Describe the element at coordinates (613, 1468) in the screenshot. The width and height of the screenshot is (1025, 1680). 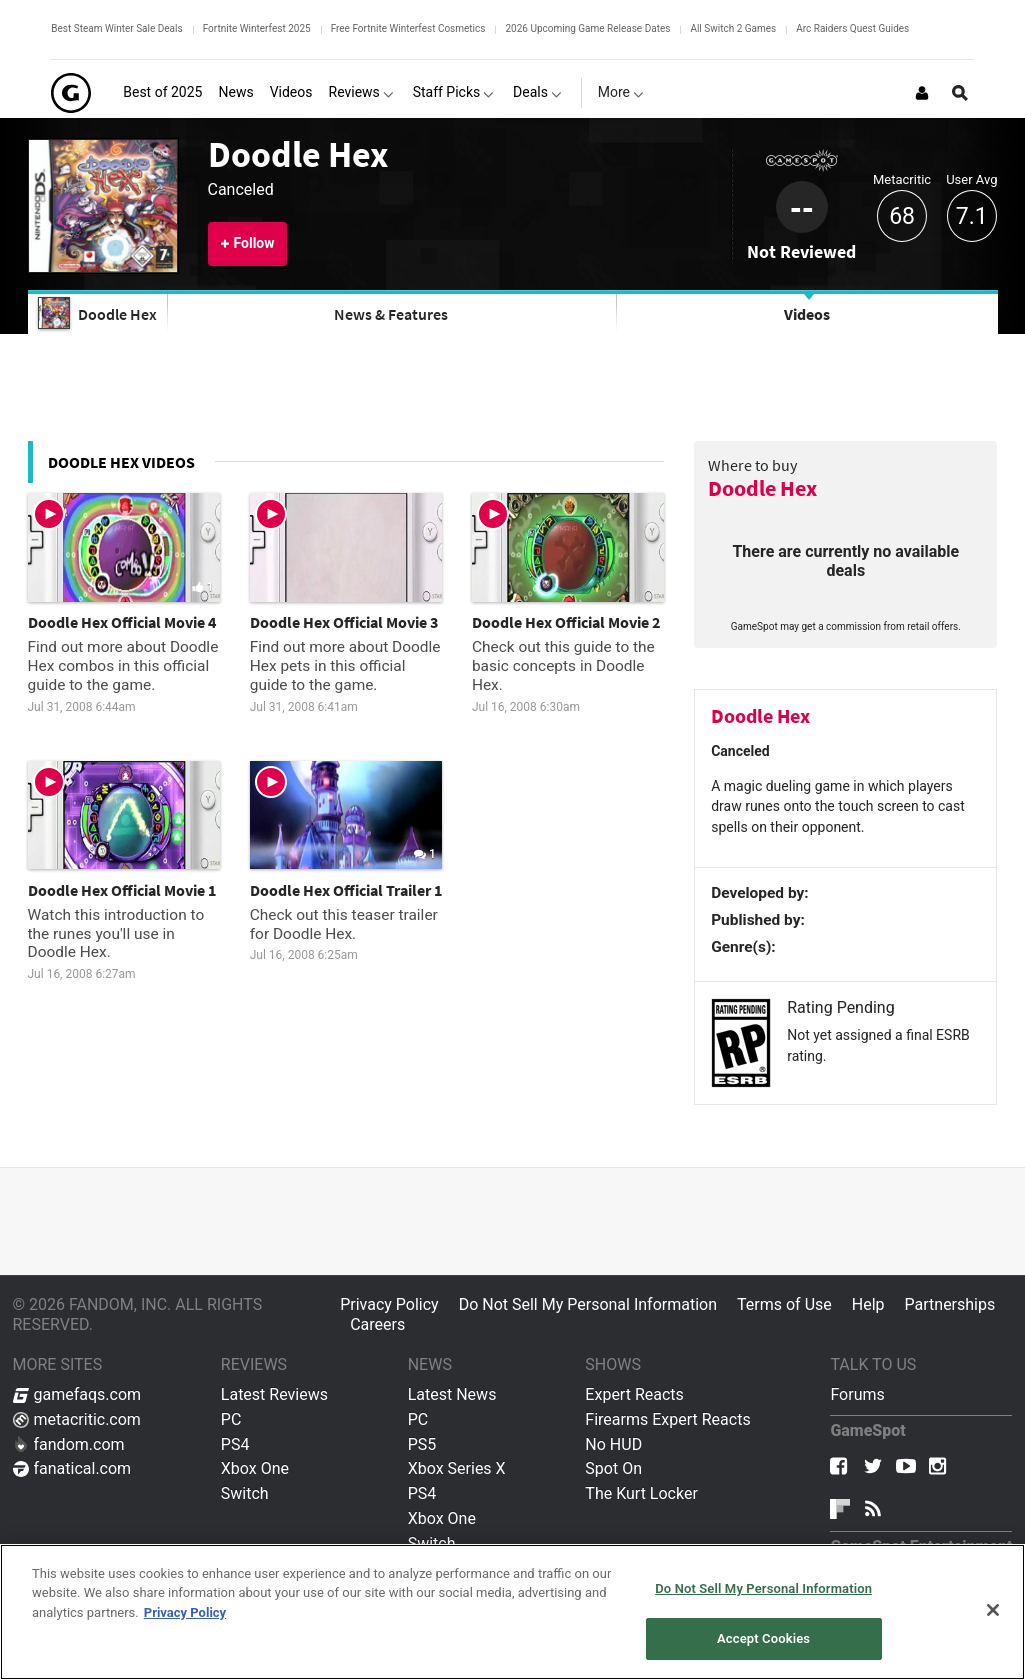
I see `Spot On` at that location.